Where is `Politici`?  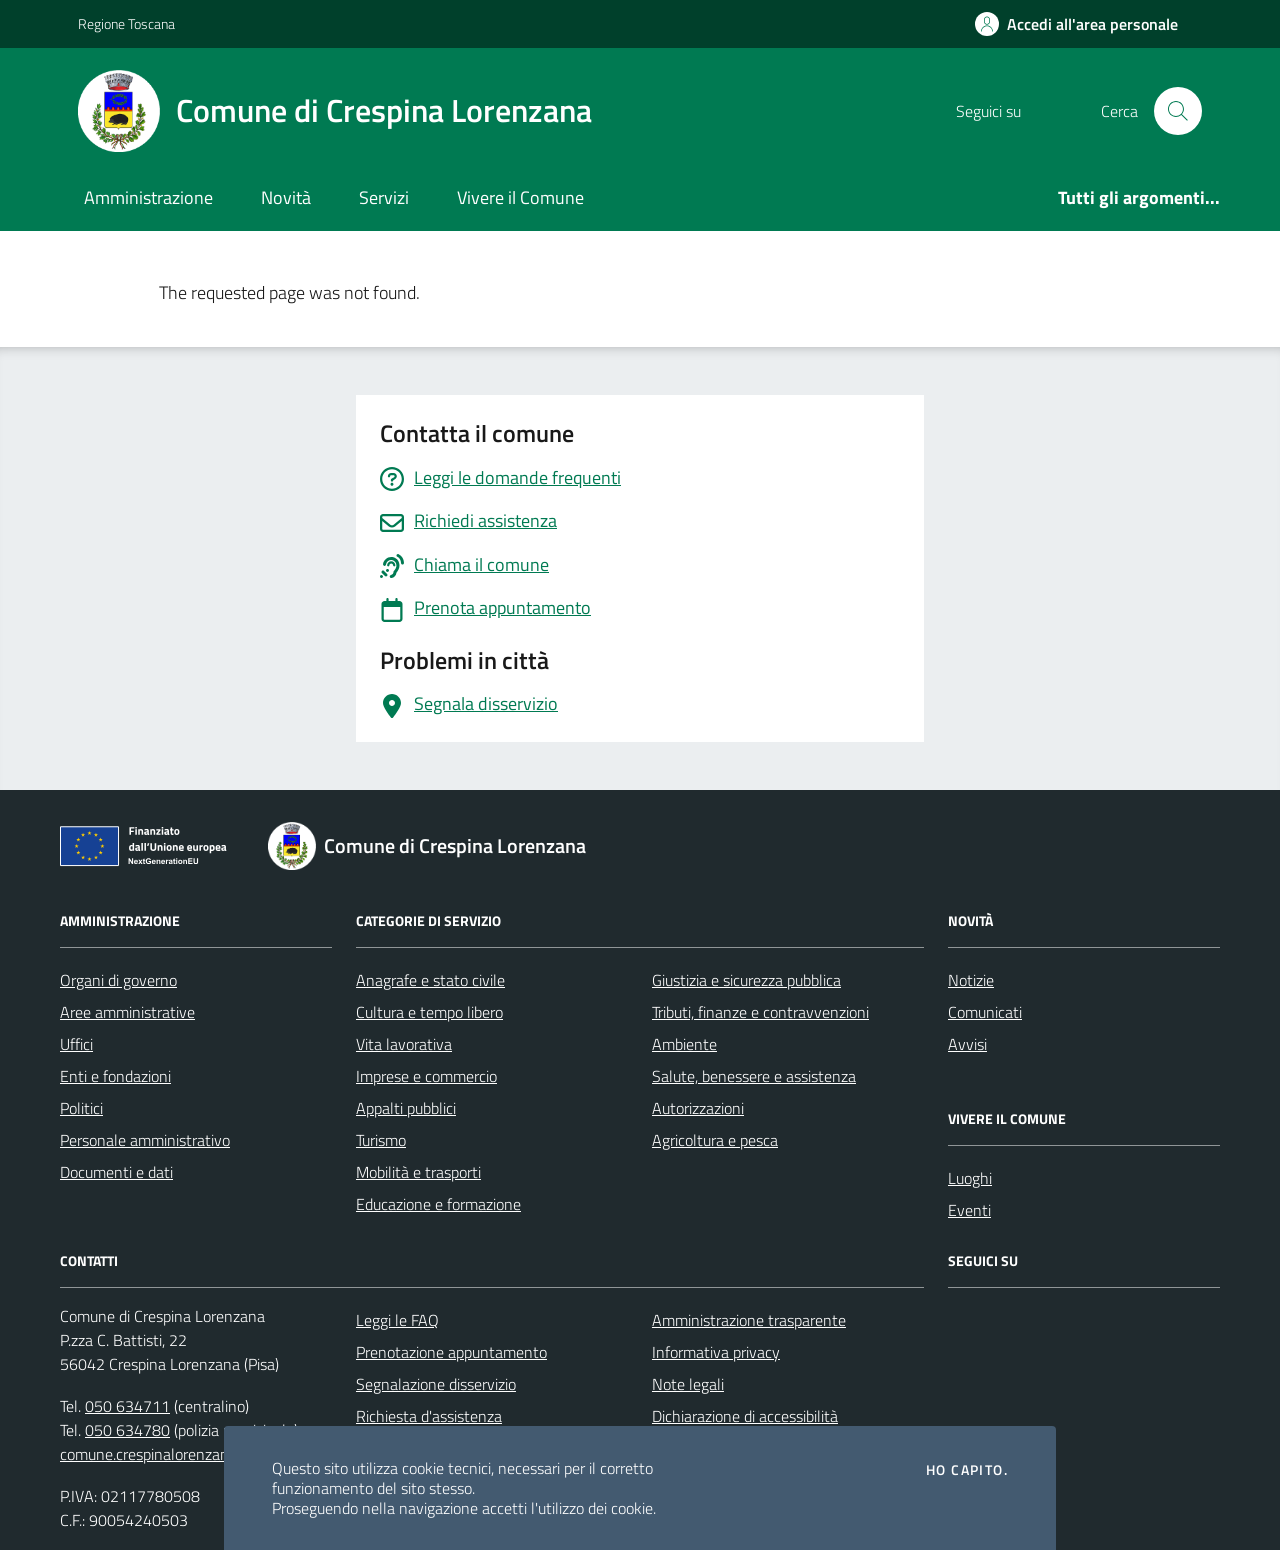
Politici is located at coordinates (81, 1108).